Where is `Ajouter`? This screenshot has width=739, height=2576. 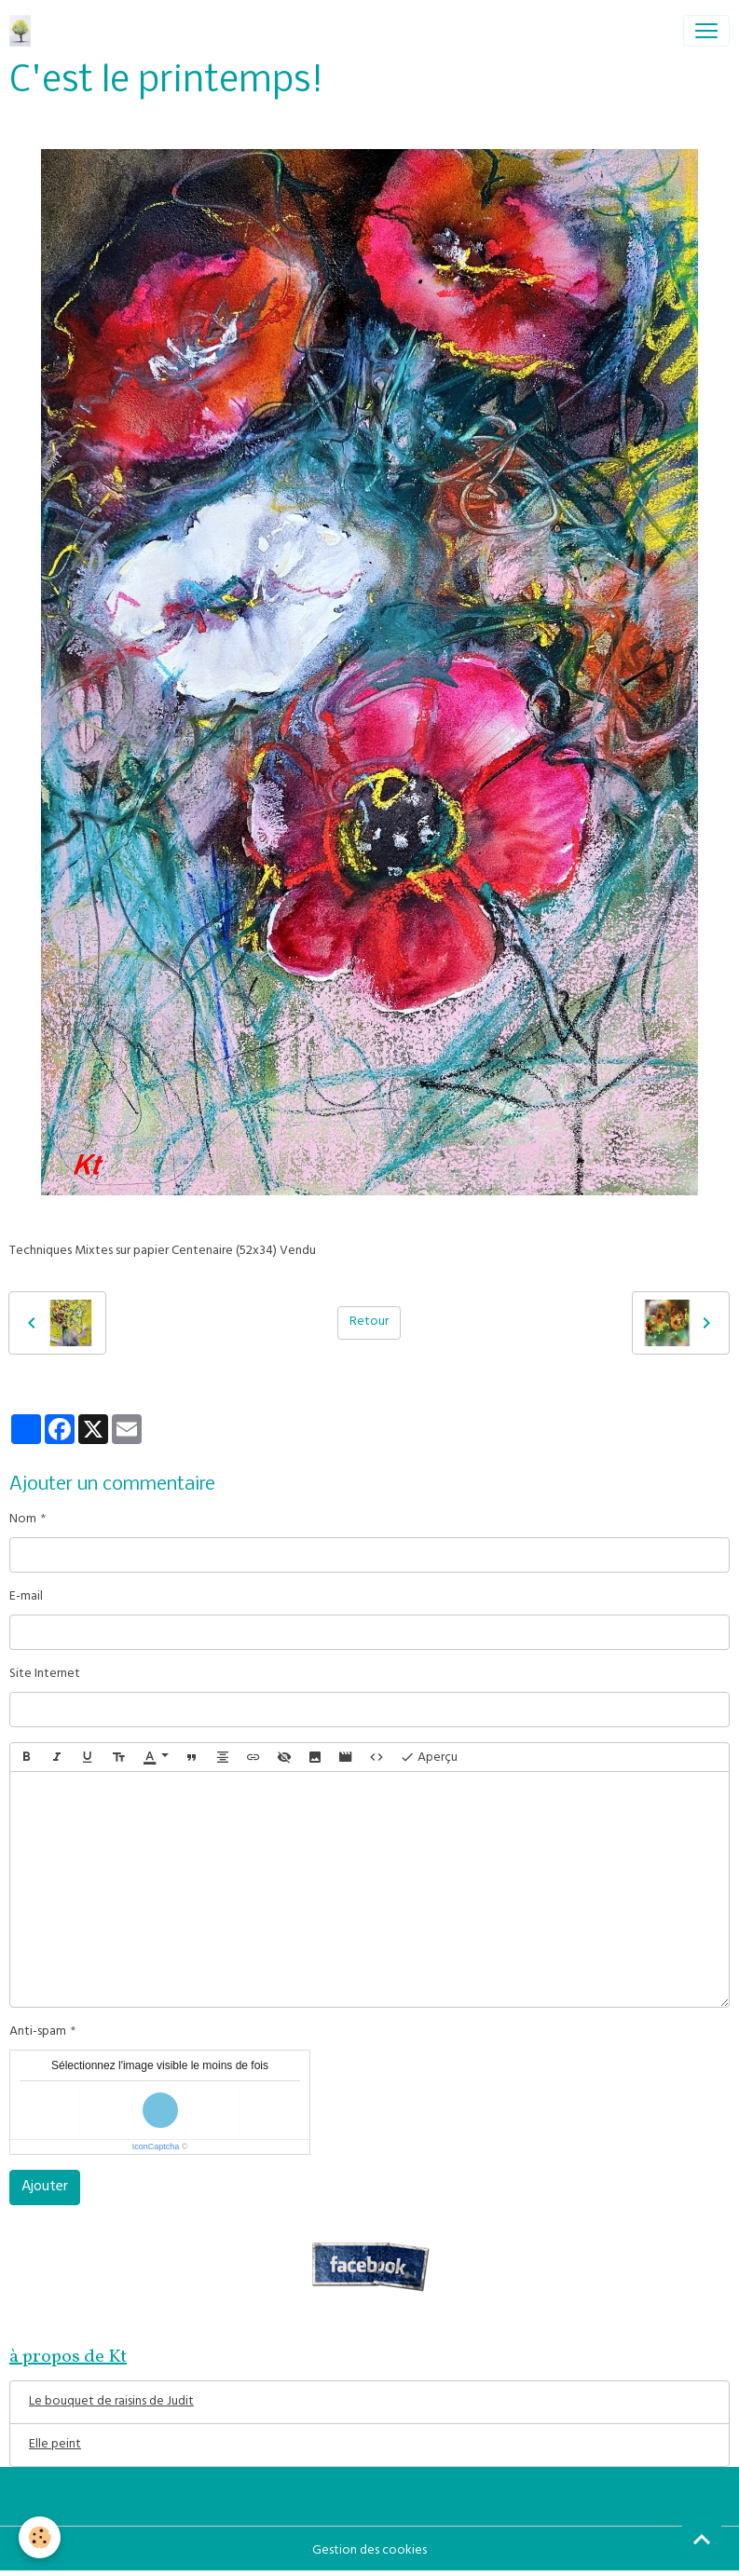
Ajouter is located at coordinates (44, 2187).